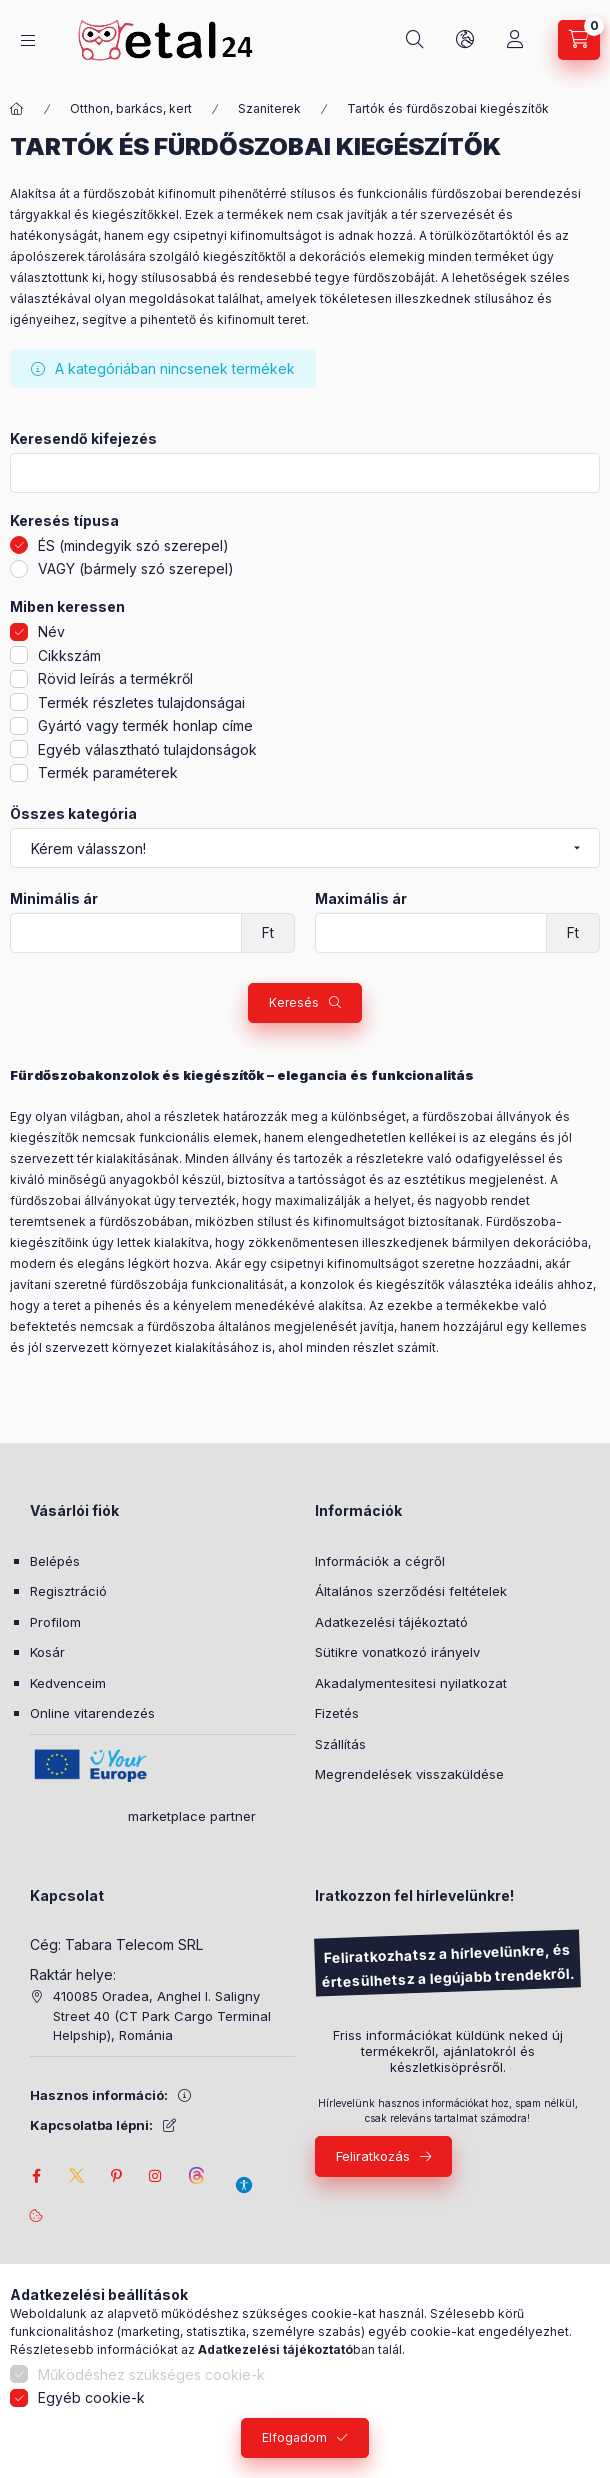 The width and height of the screenshot is (610, 2478). Describe the element at coordinates (69, 655) in the screenshot. I see `Cikkszám` at that location.